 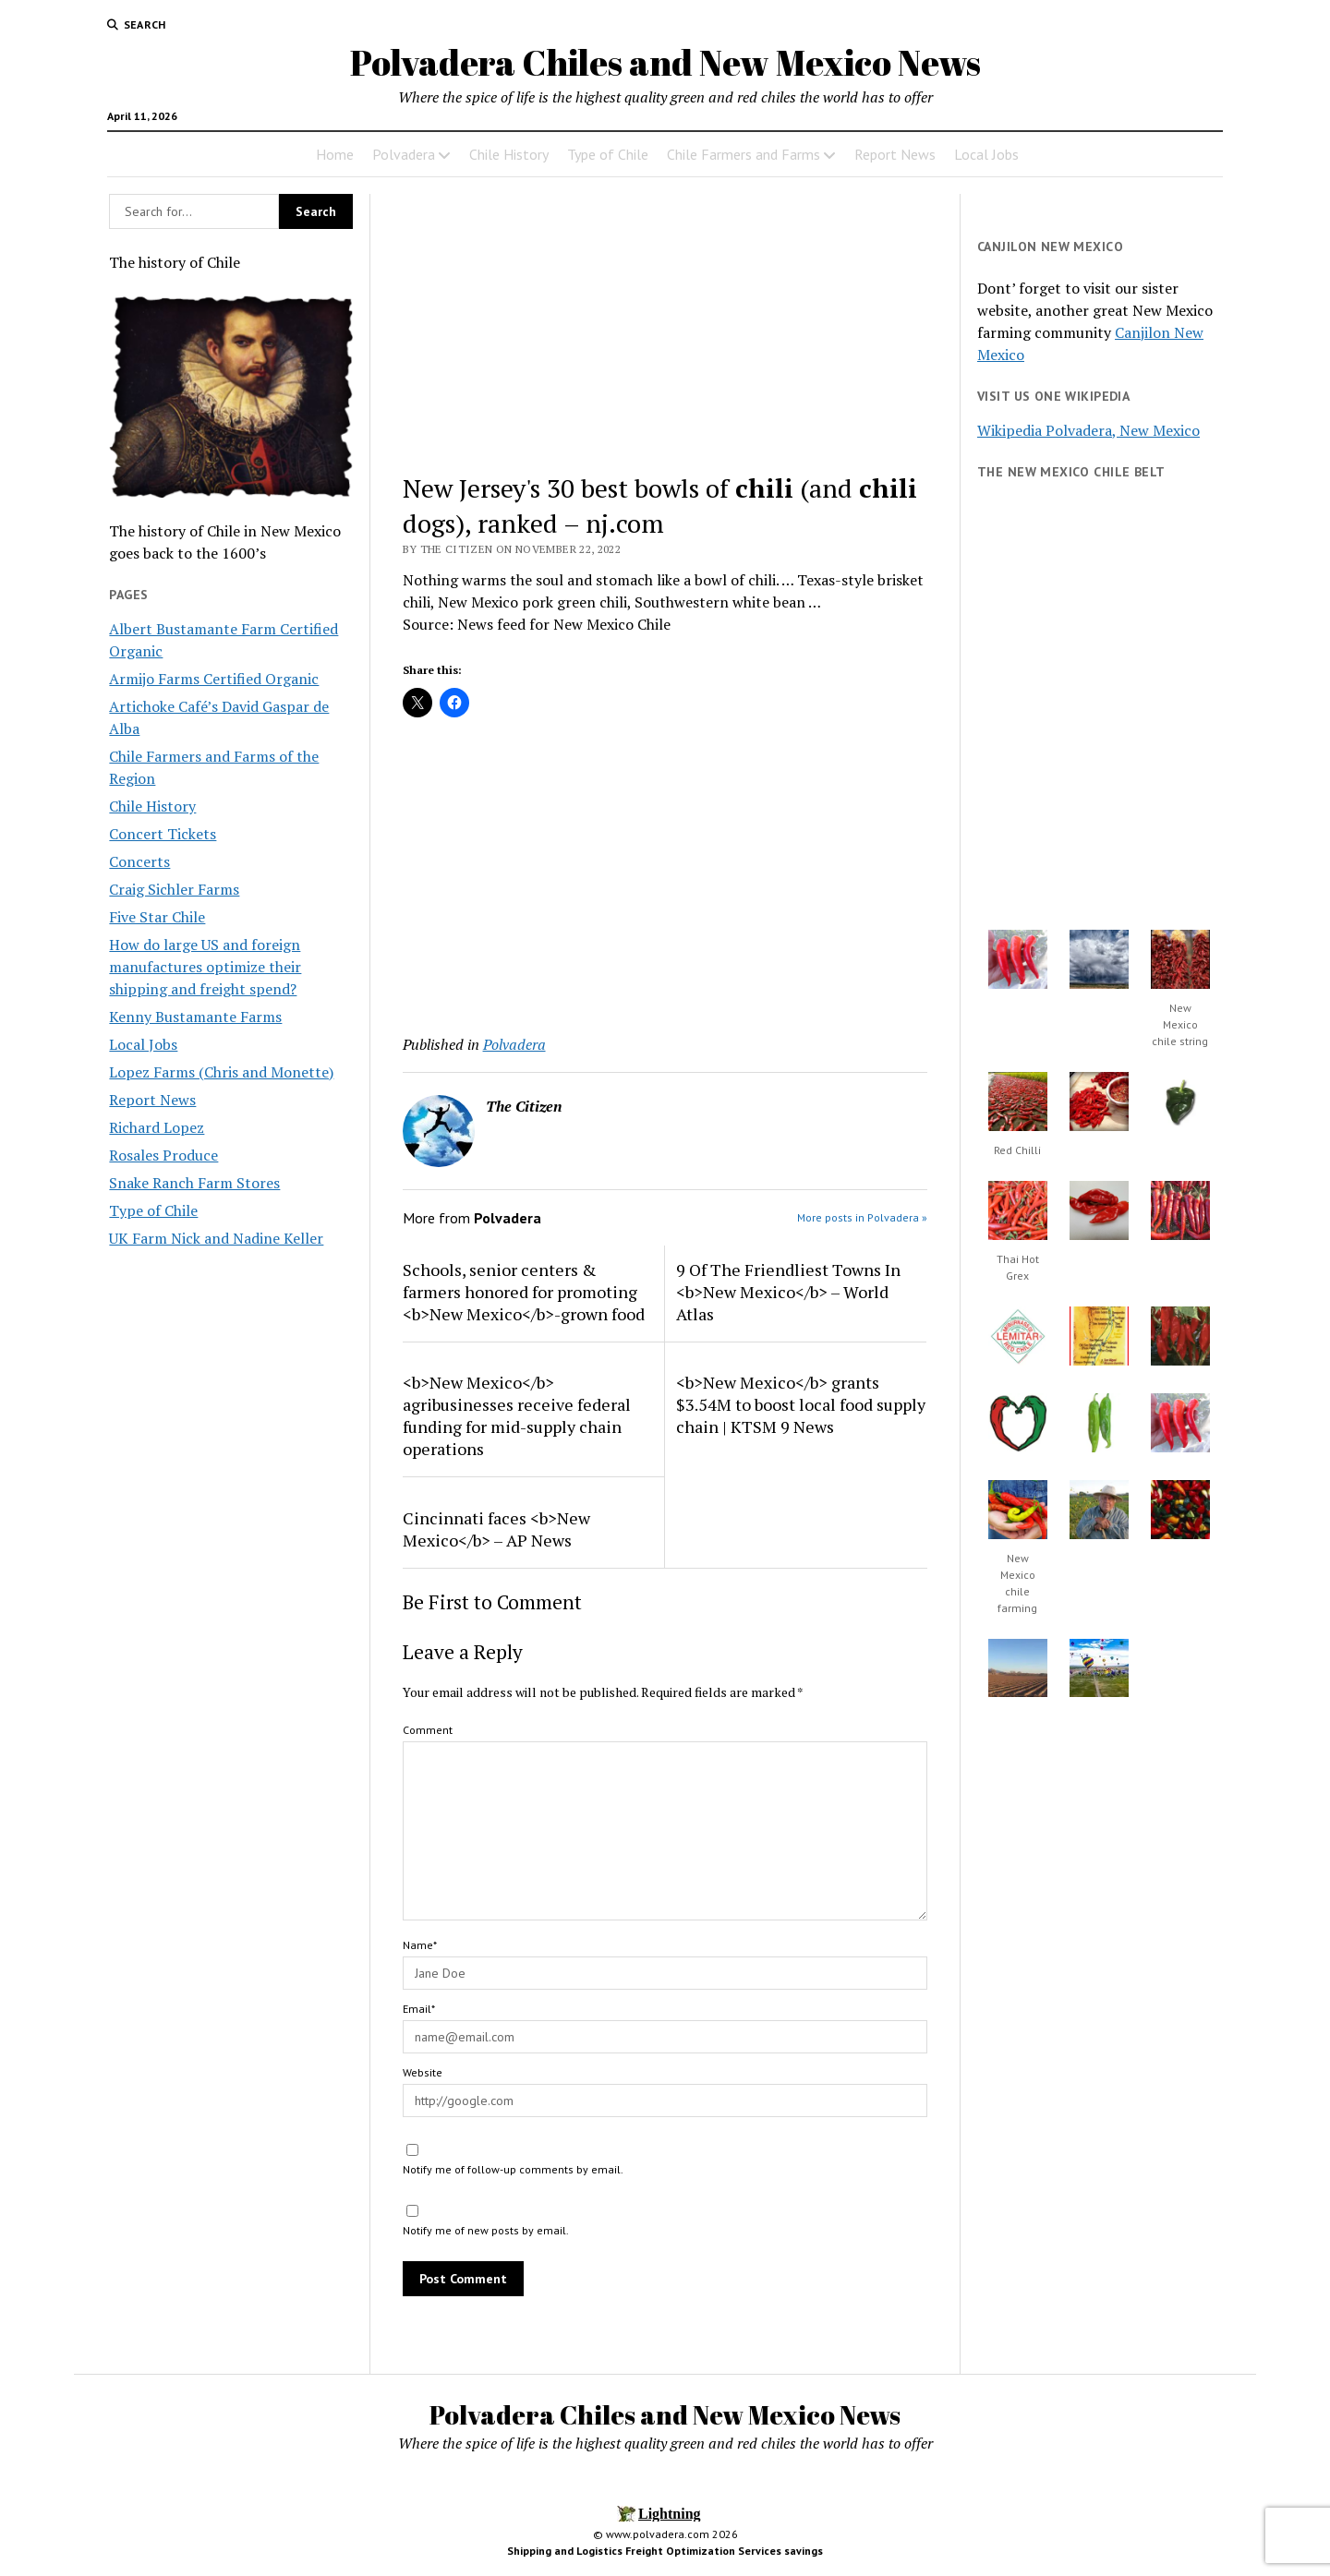 What do you see at coordinates (162, 834) in the screenshot?
I see `Concert Tickets` at bounding box center [162, 834].